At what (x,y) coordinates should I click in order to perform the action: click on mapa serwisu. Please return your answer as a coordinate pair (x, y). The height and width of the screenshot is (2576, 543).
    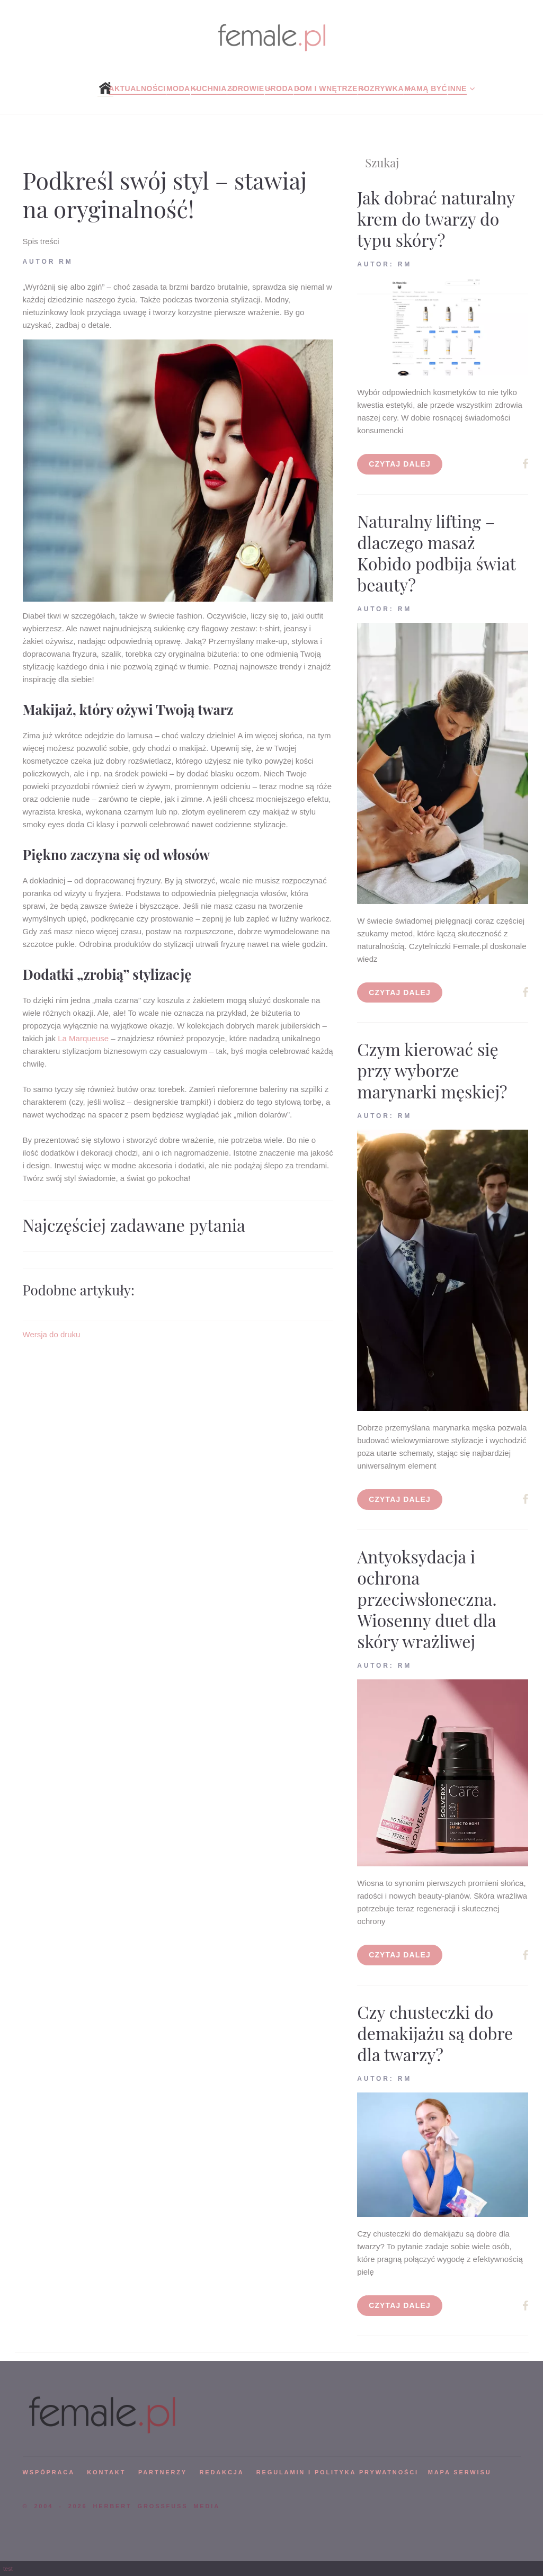
    Looking at the image, I should click on (460, 2472).